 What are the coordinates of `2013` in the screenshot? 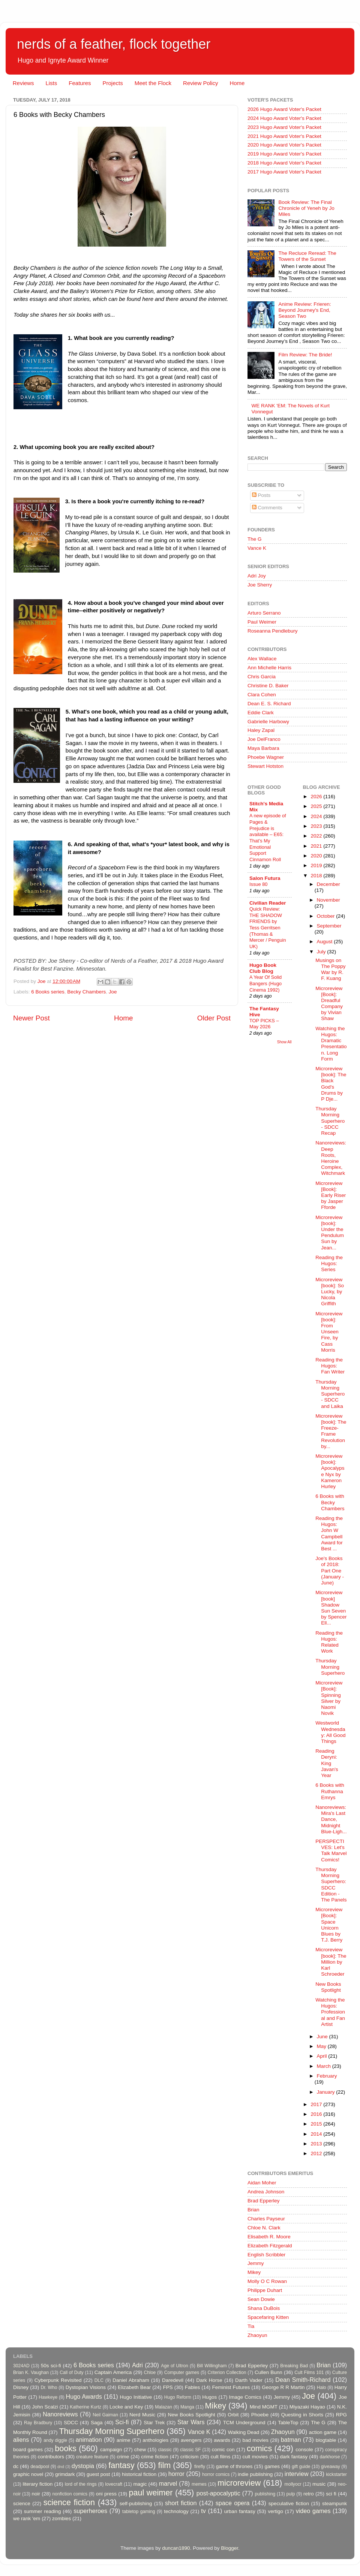 It's located at (316, 2144).